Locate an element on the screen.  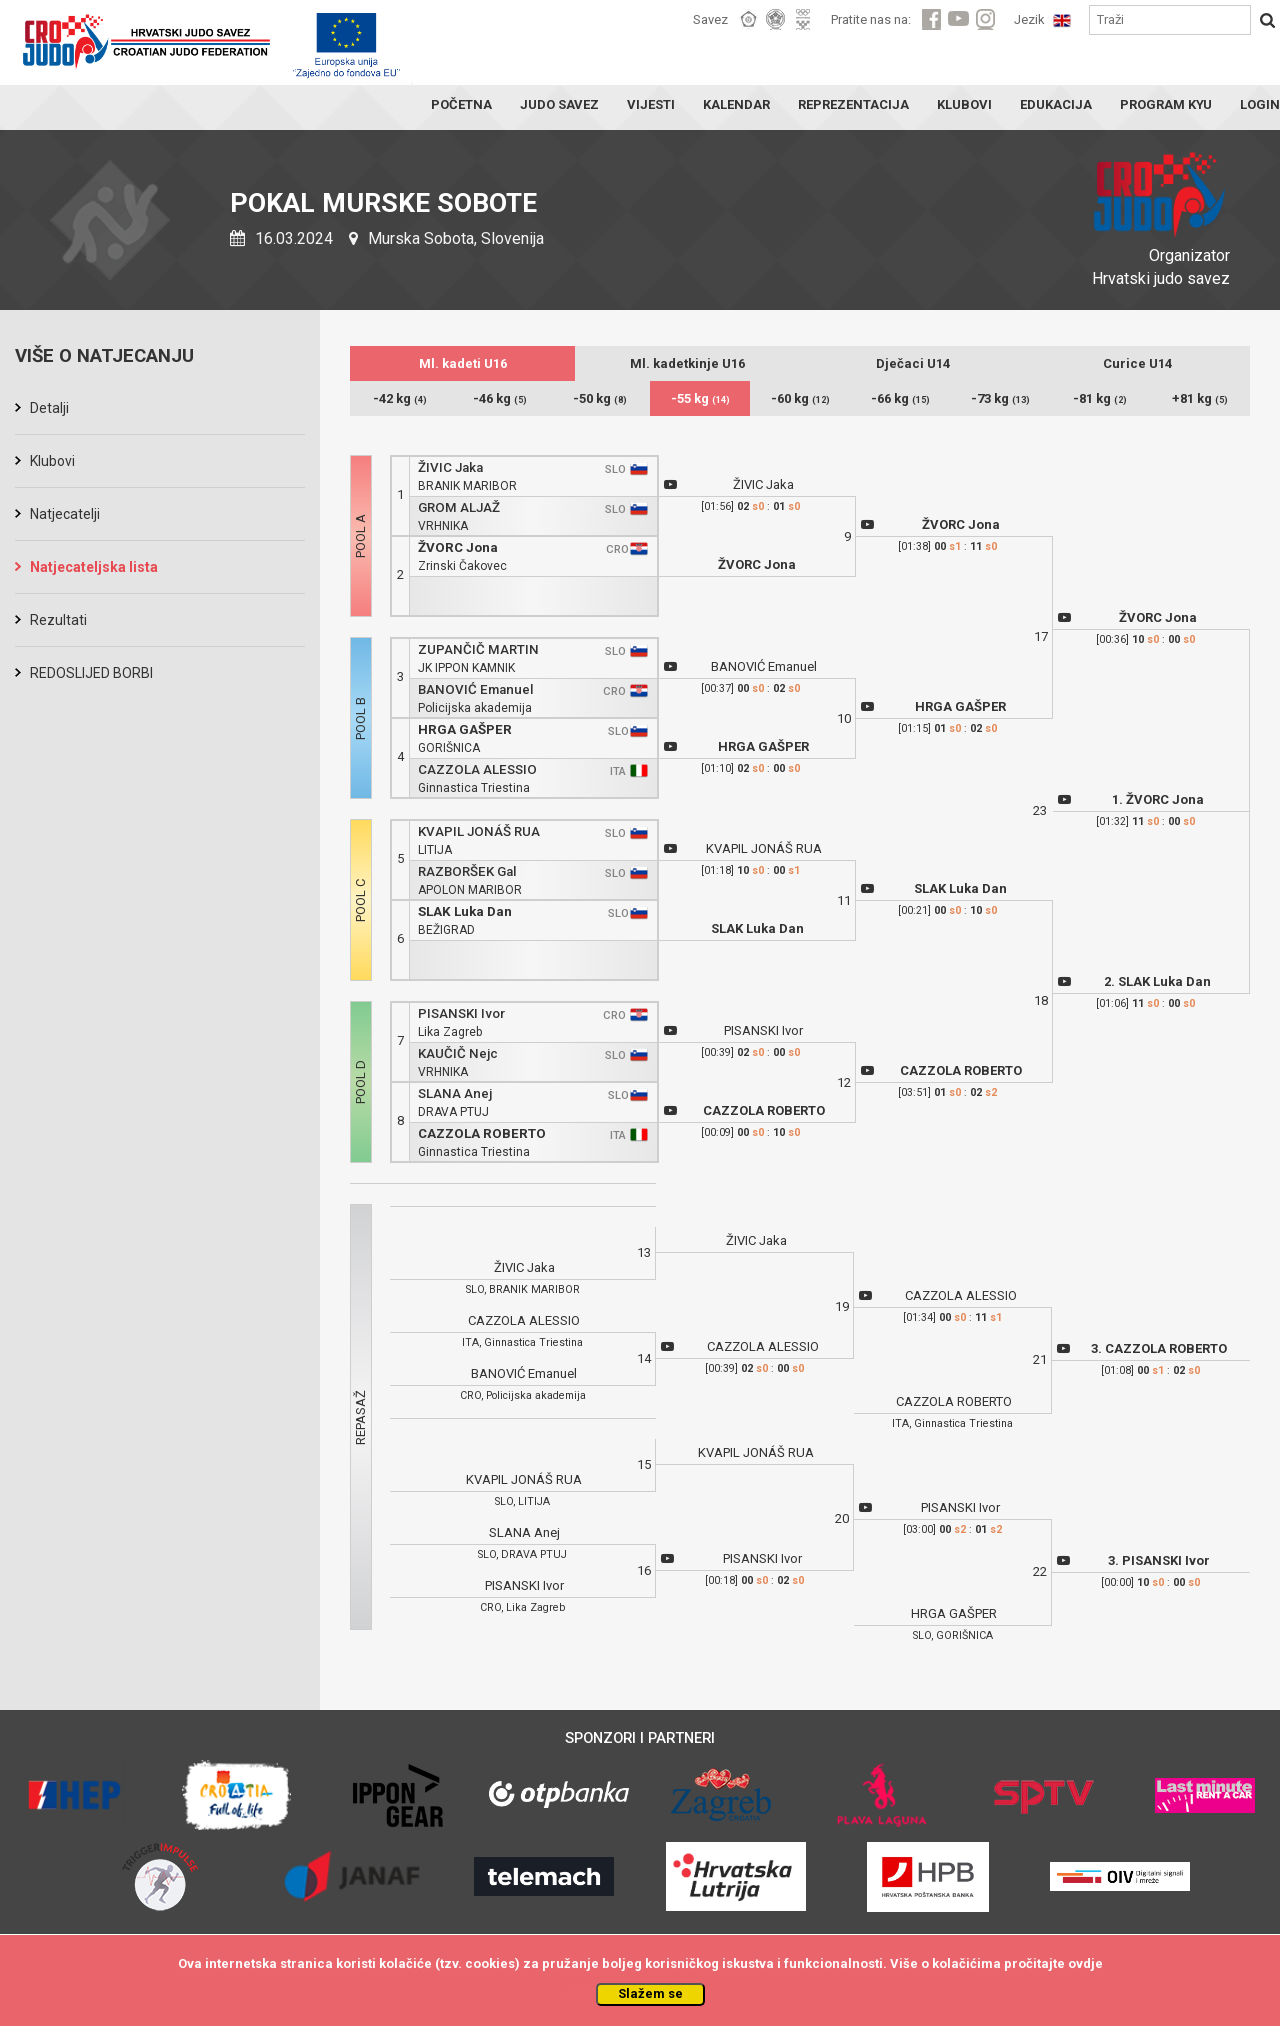
GROM ALJAŽ is located at coordinates (459, 507).